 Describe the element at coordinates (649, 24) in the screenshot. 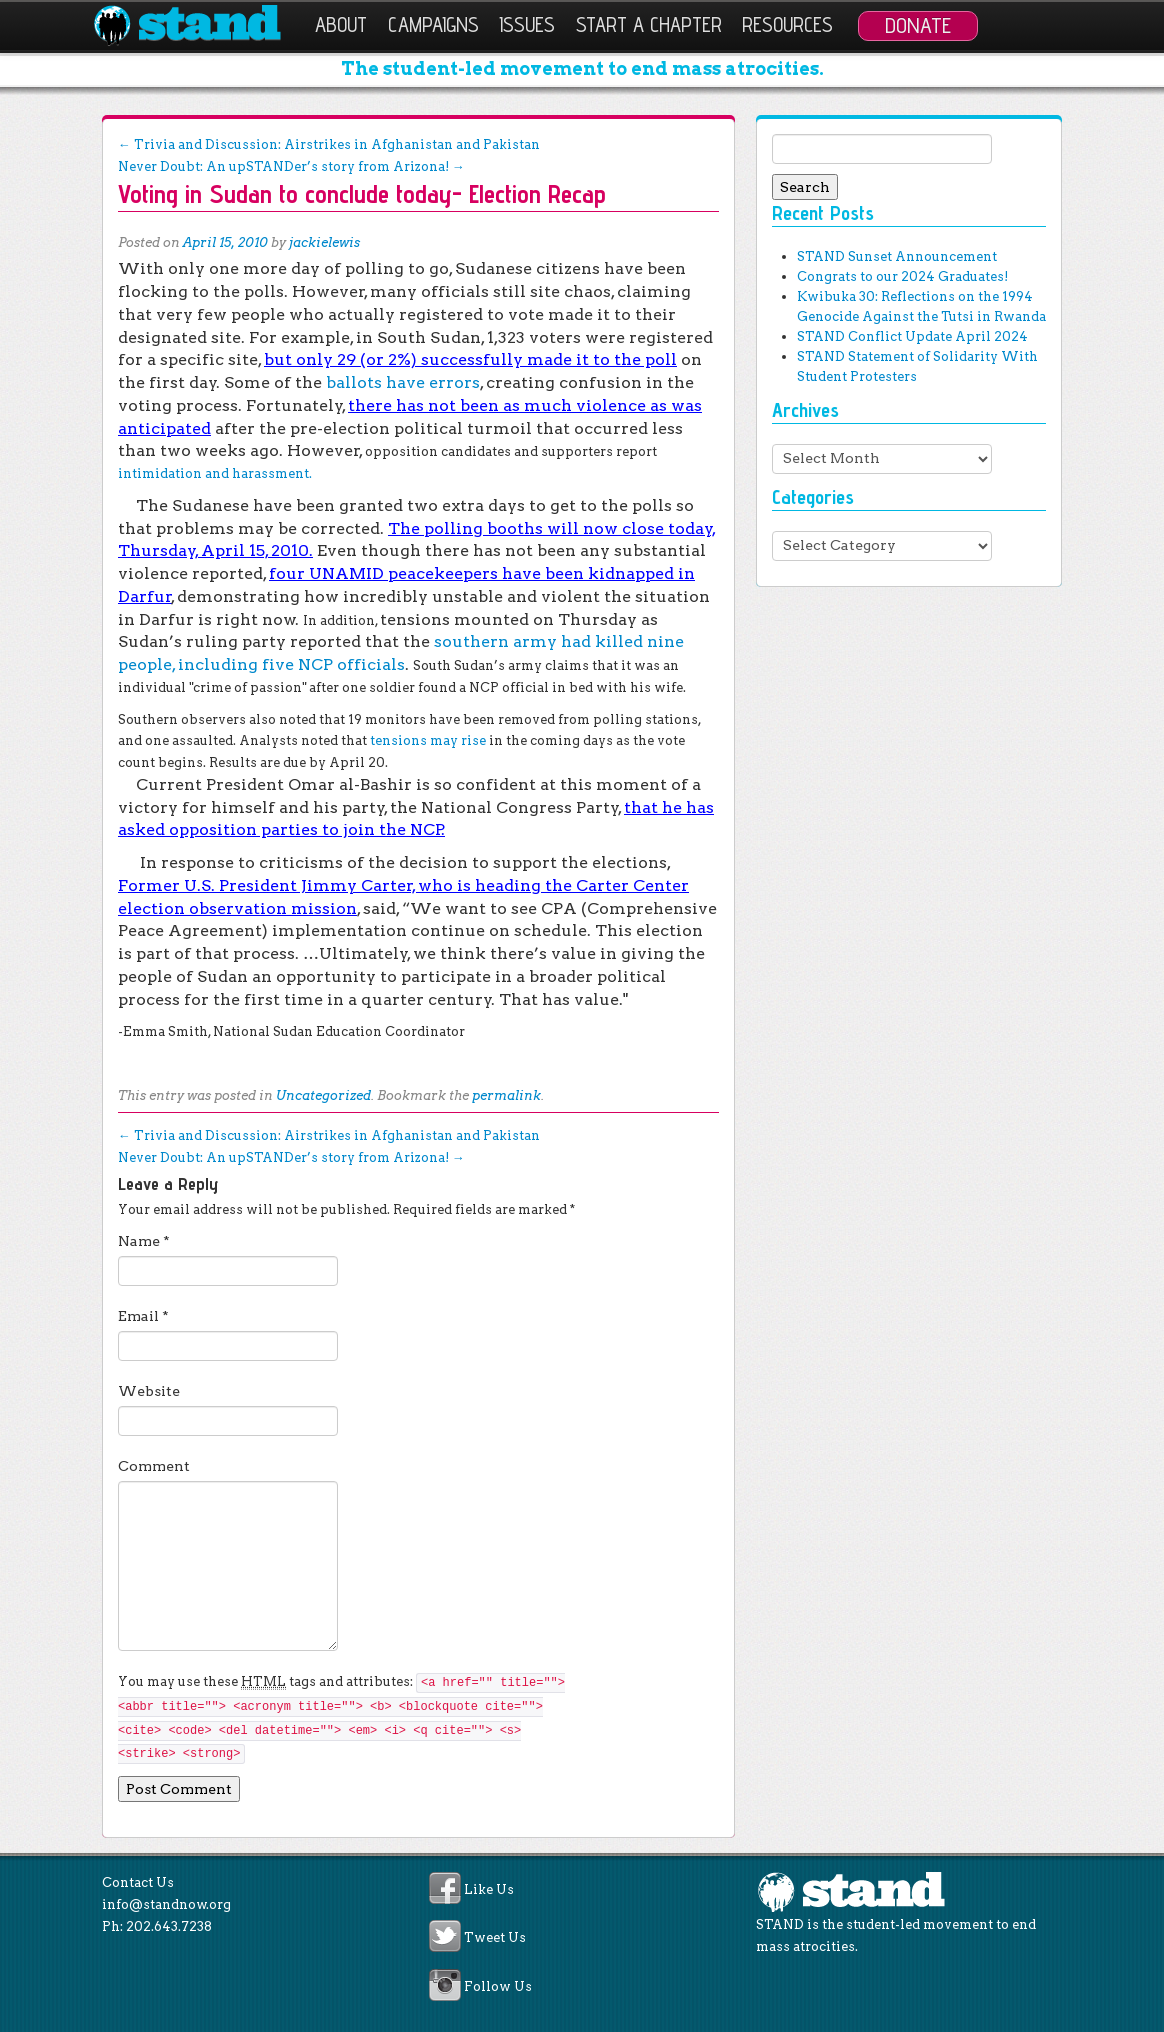

I see `Start a Chapter` at that location.